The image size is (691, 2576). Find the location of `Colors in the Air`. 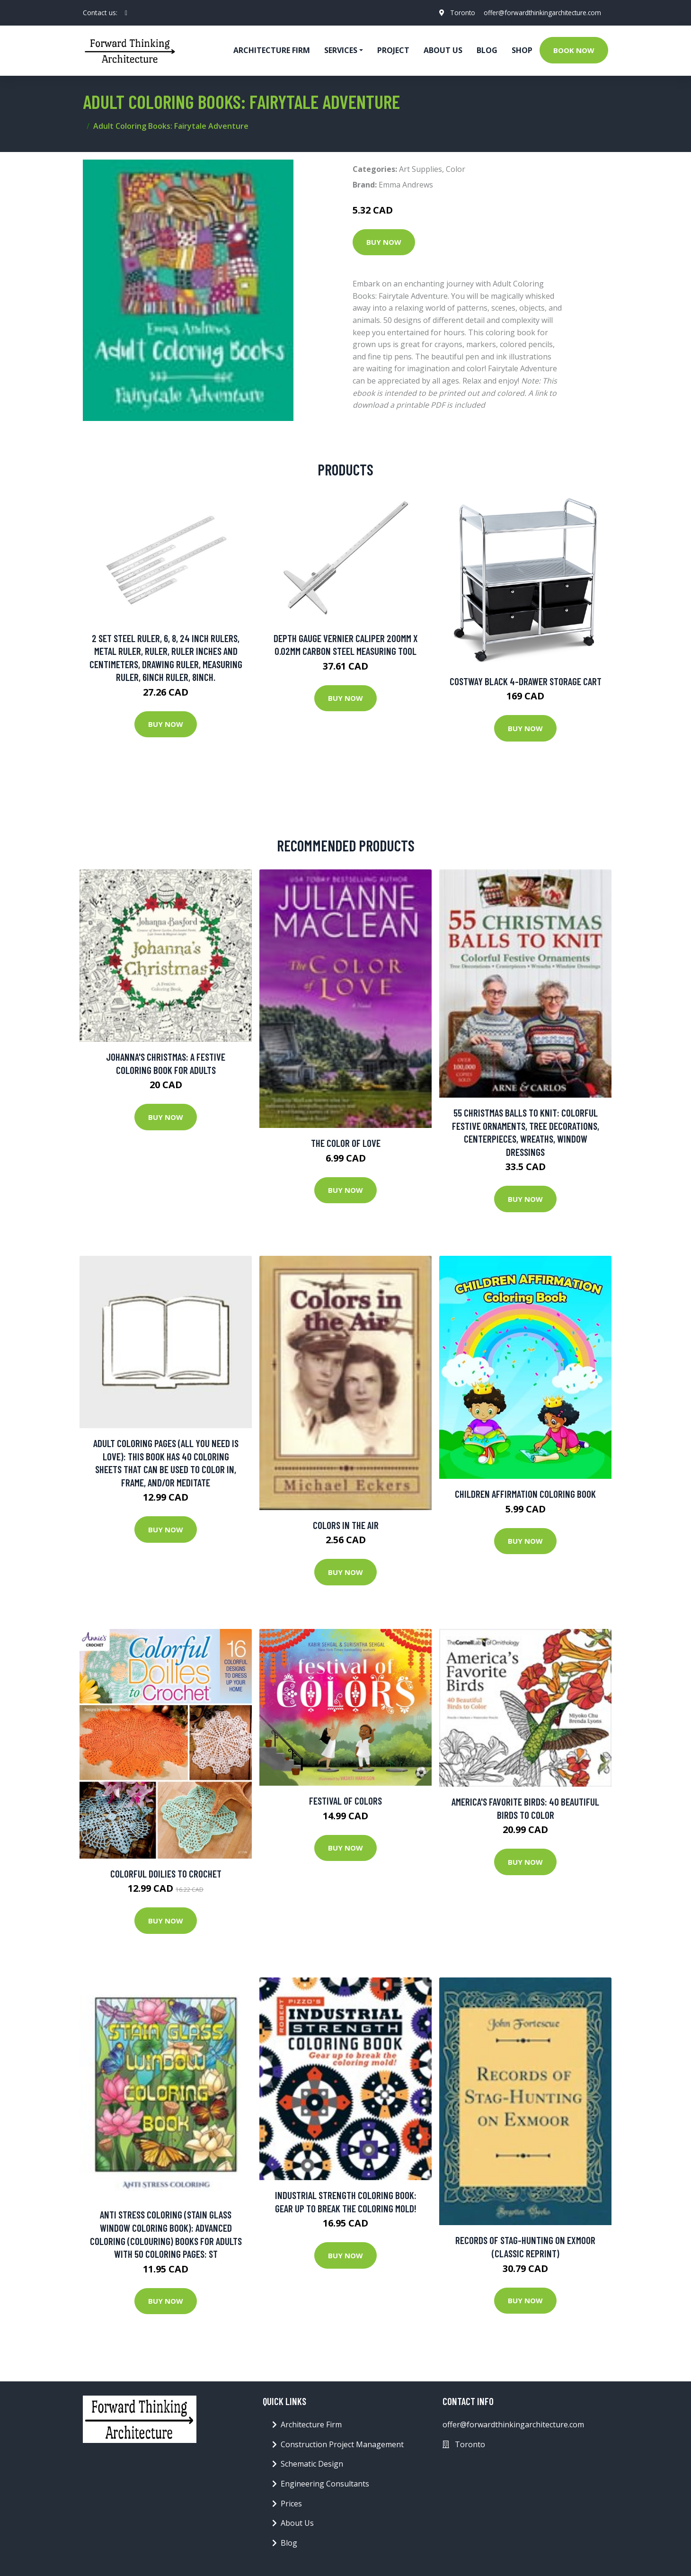

Colors in the Air is located at coordinates (346, 1525).